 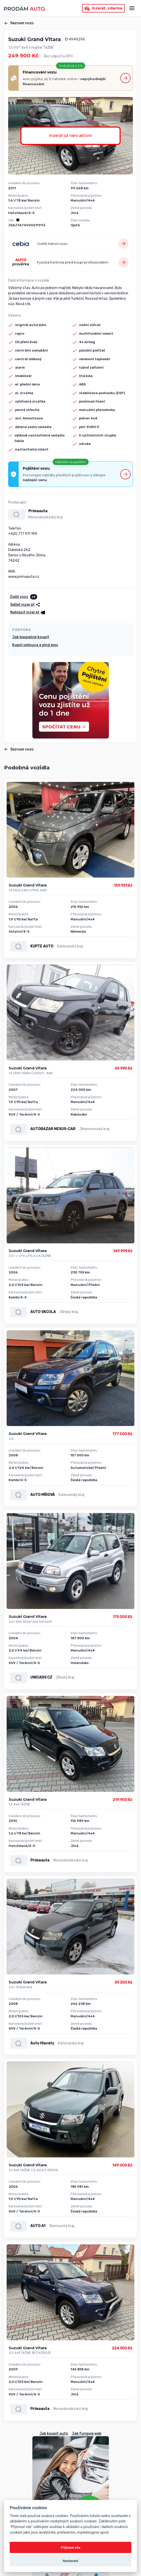 What do you see at coordinates (132, 8) in the screenshot?
I see `[Otevřít menu]` at bounding box center [132, 8].